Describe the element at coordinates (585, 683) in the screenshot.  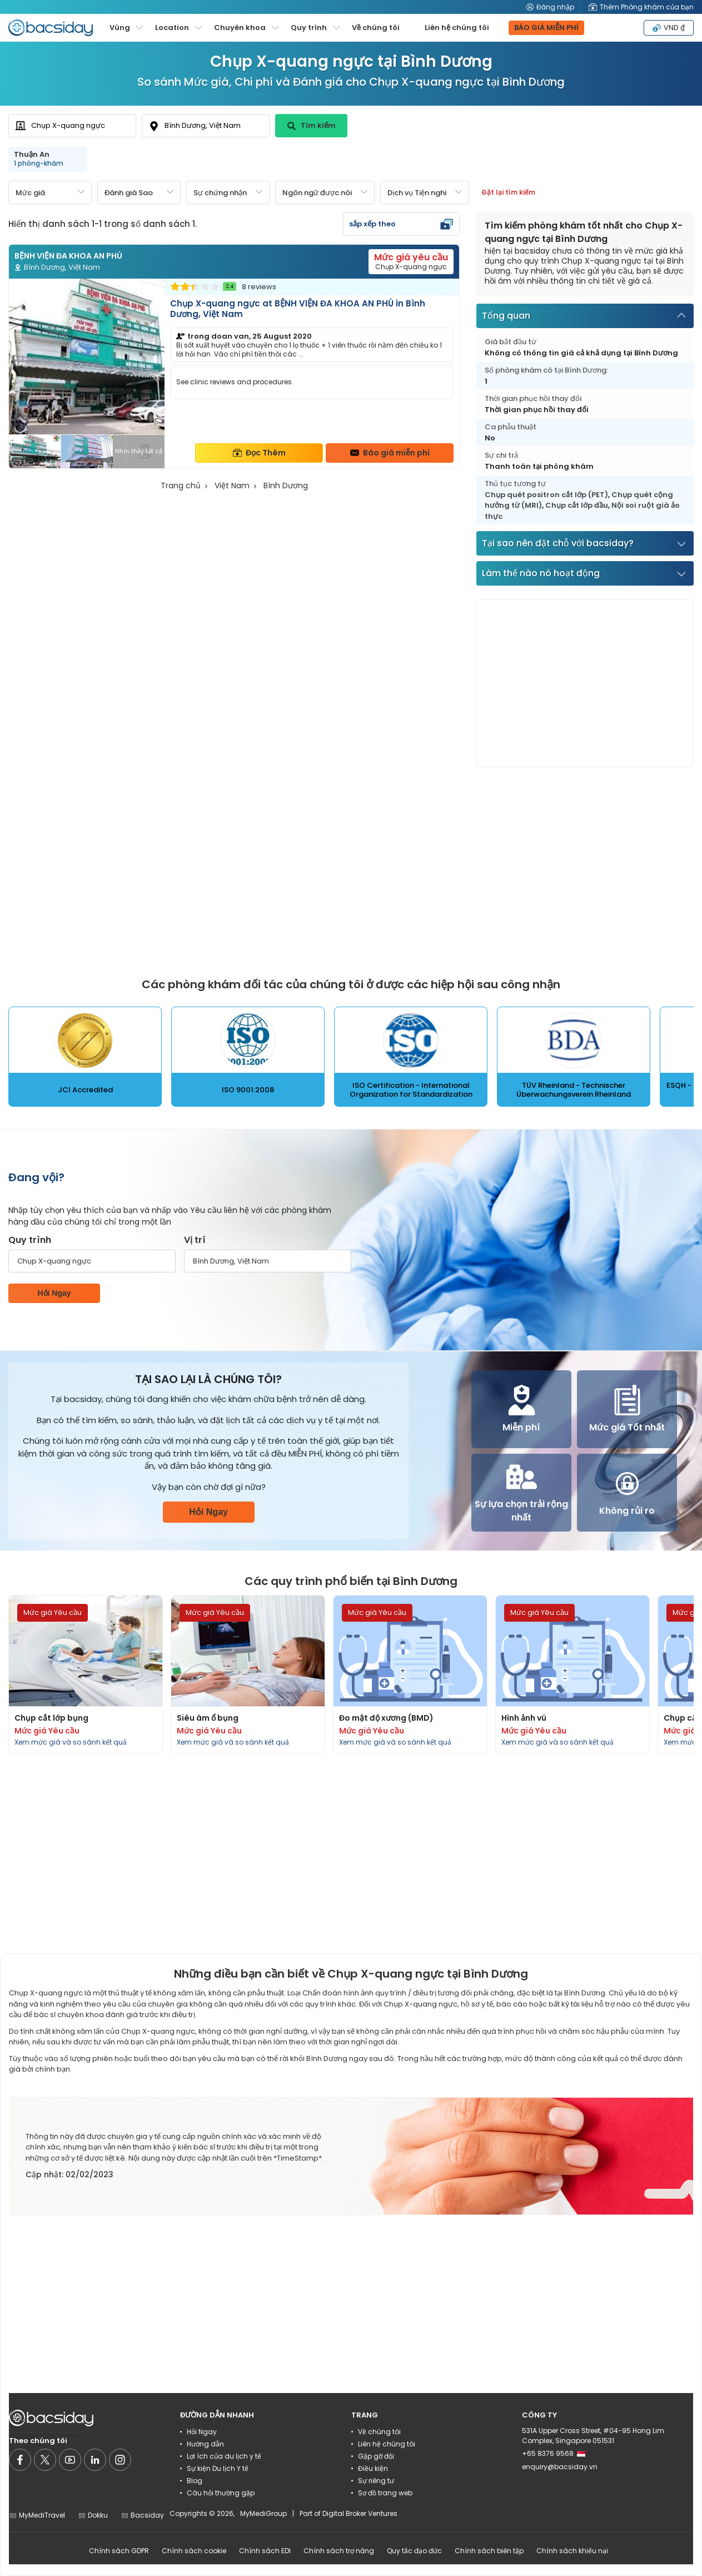
I see `[Advertisement]` at that location.